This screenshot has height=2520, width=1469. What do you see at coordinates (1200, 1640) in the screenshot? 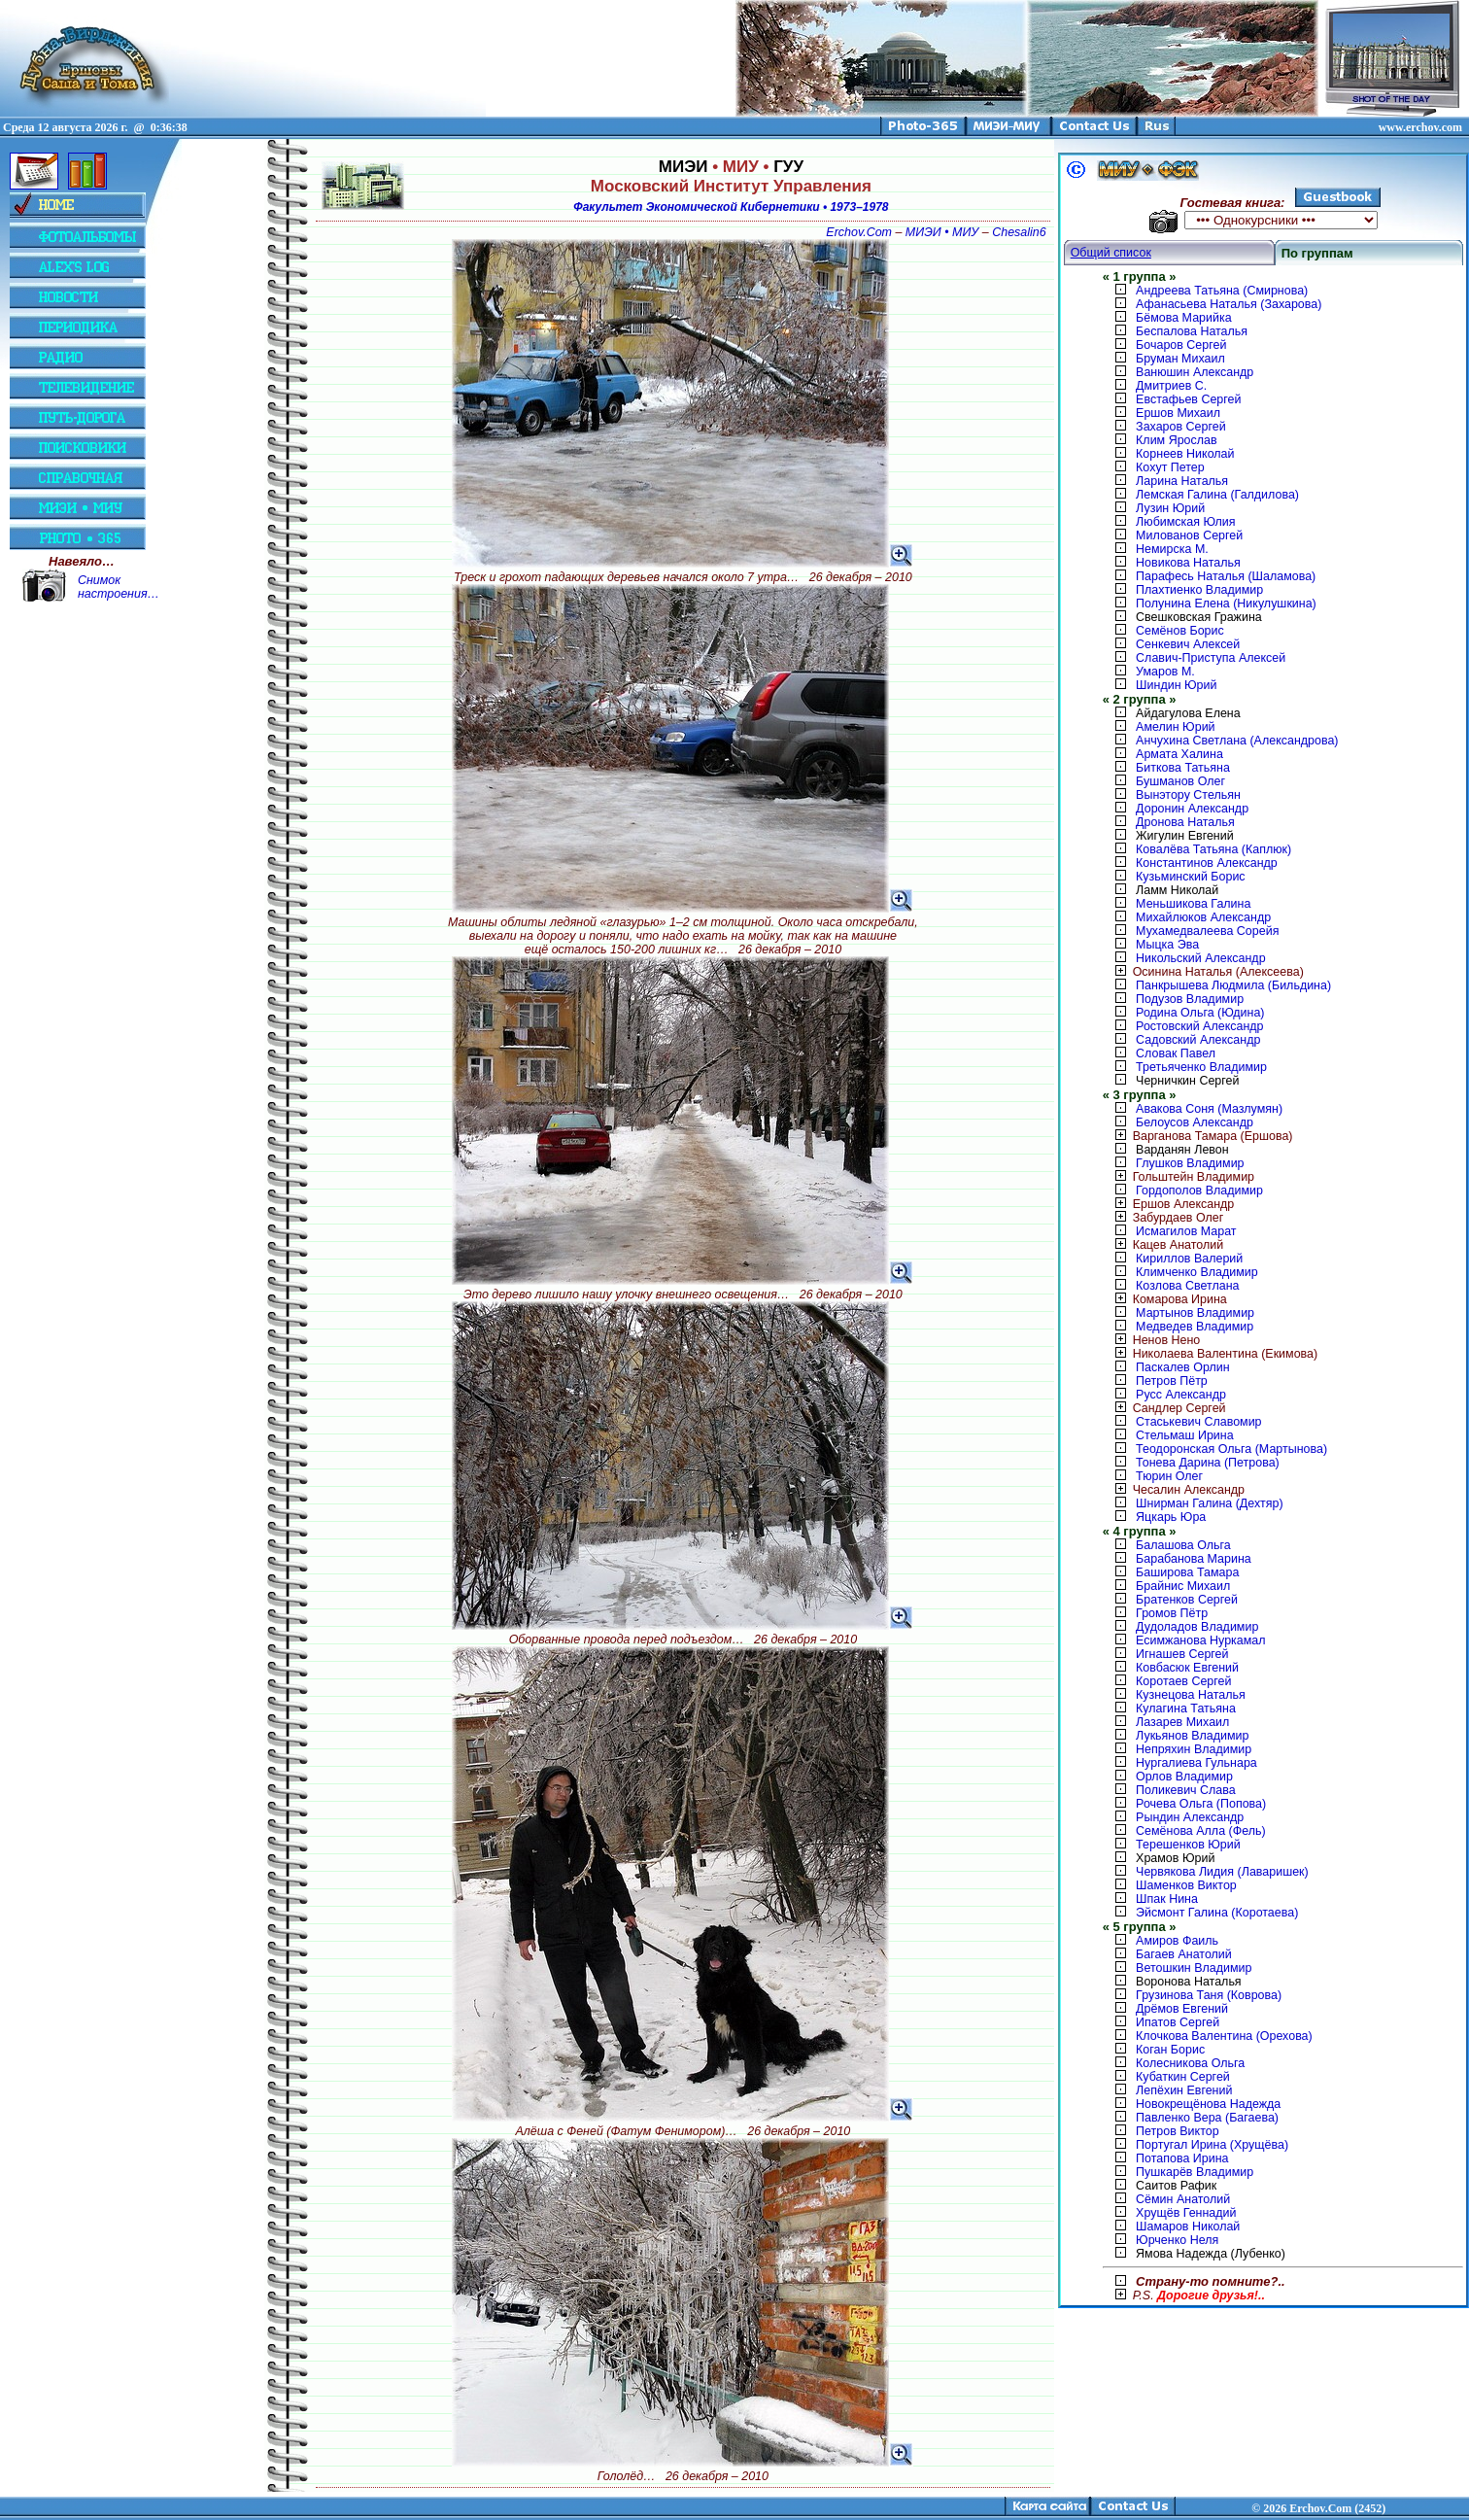
I see `Есимжанова Нуркамал` at bounding box center [1200, 1640].